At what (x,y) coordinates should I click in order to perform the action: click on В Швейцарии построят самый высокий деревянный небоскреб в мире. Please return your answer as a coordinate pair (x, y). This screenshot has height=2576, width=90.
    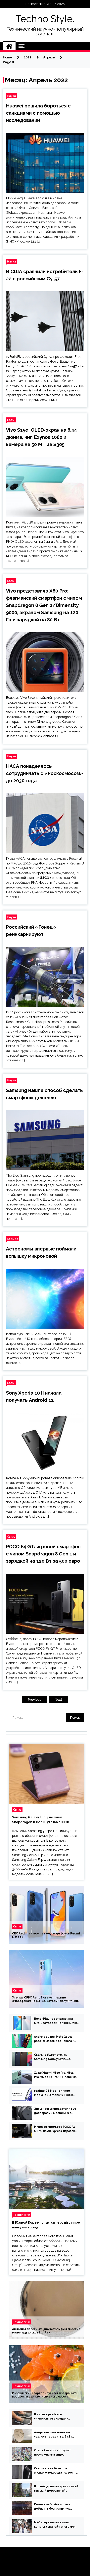
    Looking at the image, I should click on (56, 2489).